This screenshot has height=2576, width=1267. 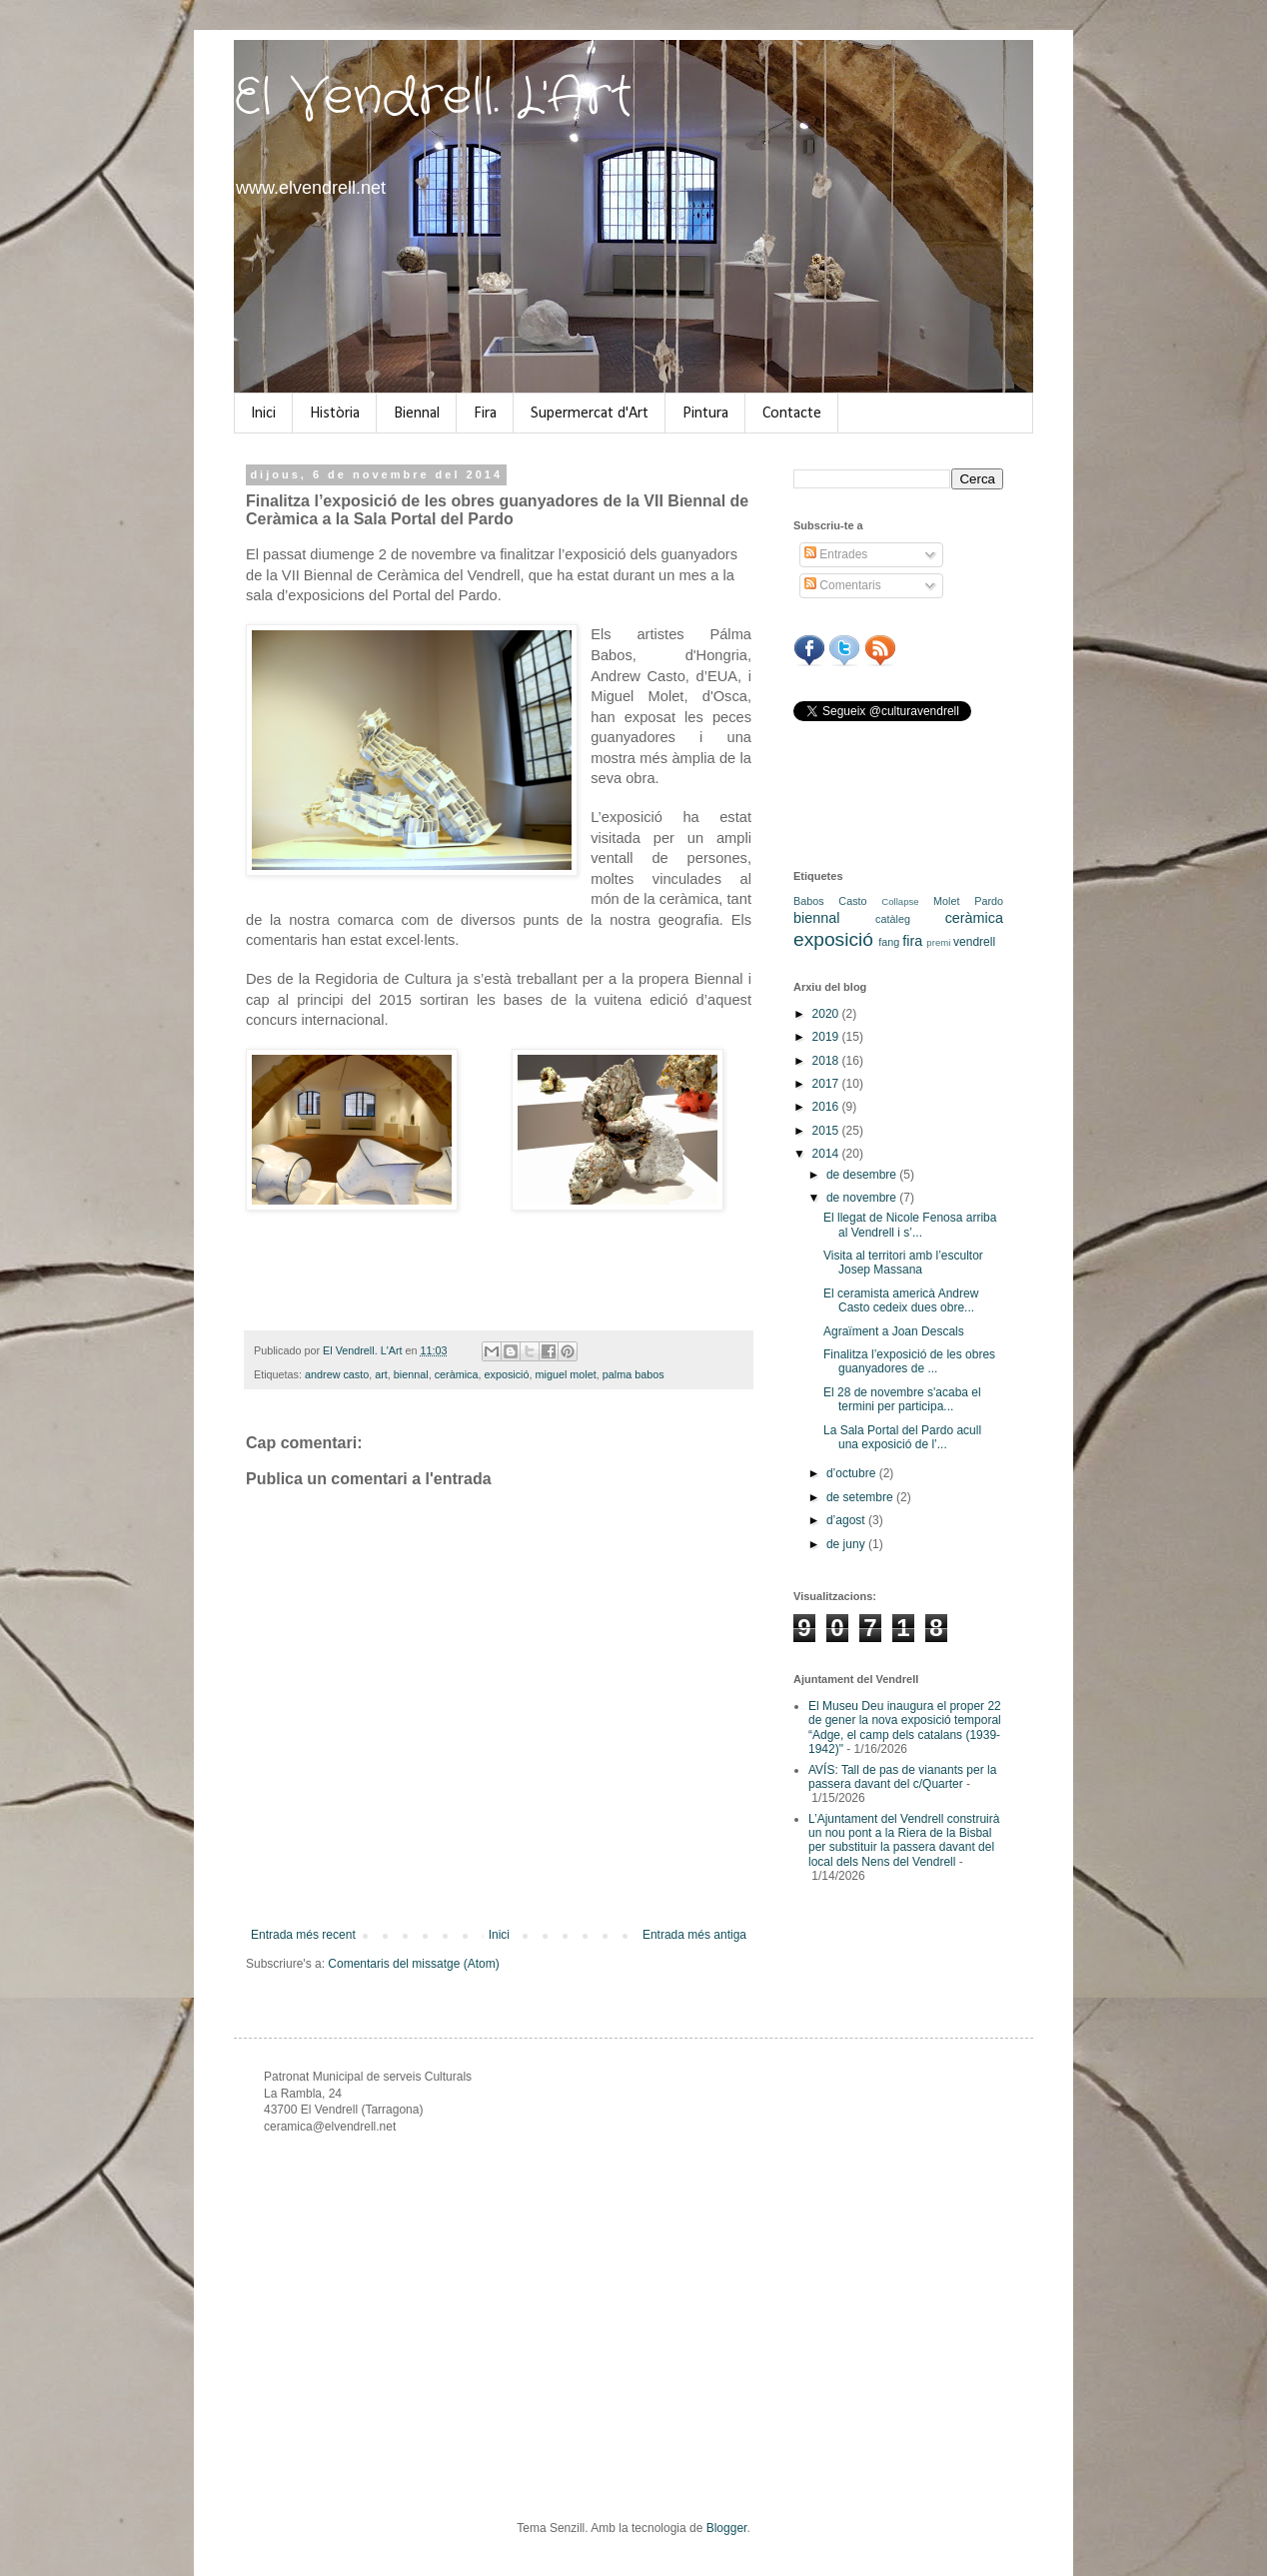 What do you see at coordinates (902, 1437) in the screenshot?
I see `La Sala Portal del Pardo acull una exposició de l’...` at bounding box center [902, 1437].